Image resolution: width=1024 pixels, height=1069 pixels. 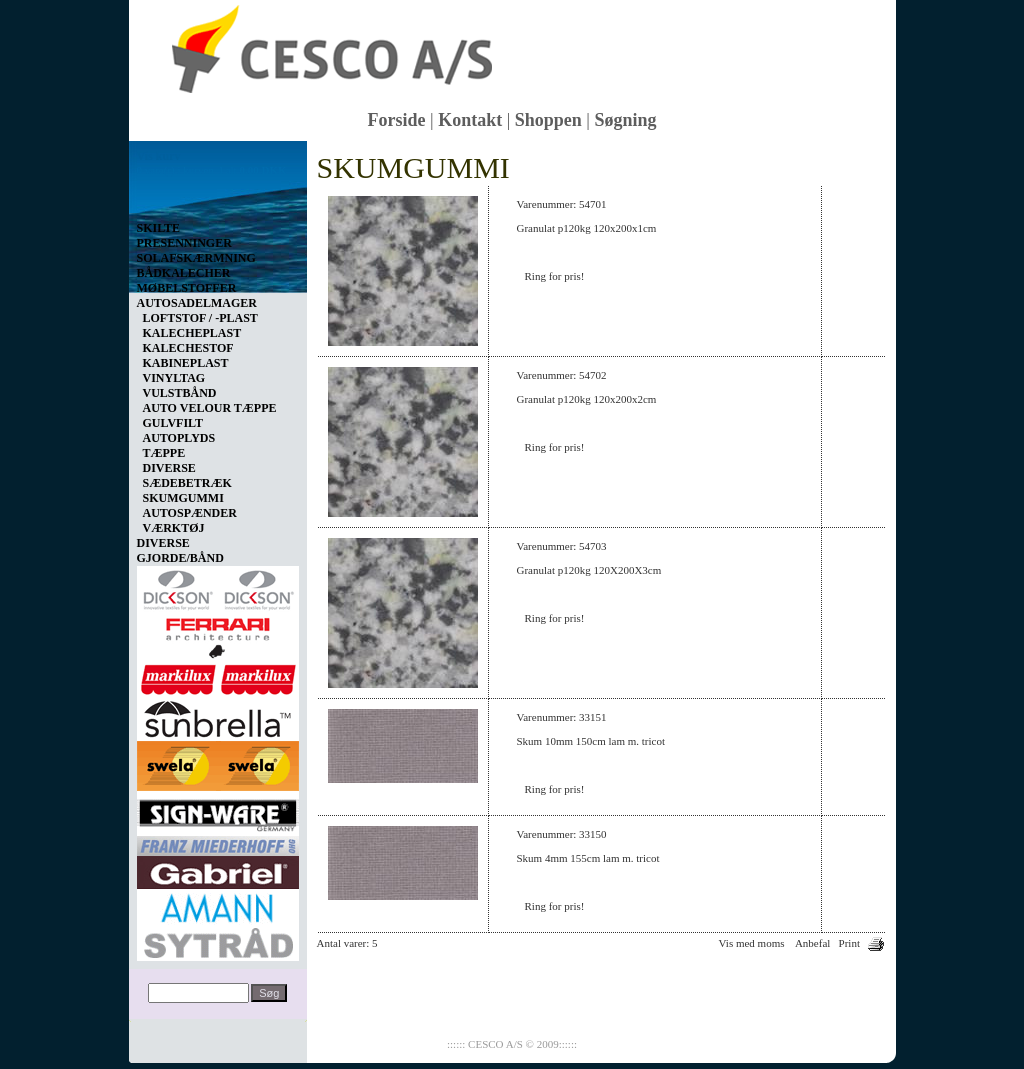 What do you see at coordinates (180, 393) in the screenshot?
I see `VULSTBÅND` at bounding box center [180, 393].